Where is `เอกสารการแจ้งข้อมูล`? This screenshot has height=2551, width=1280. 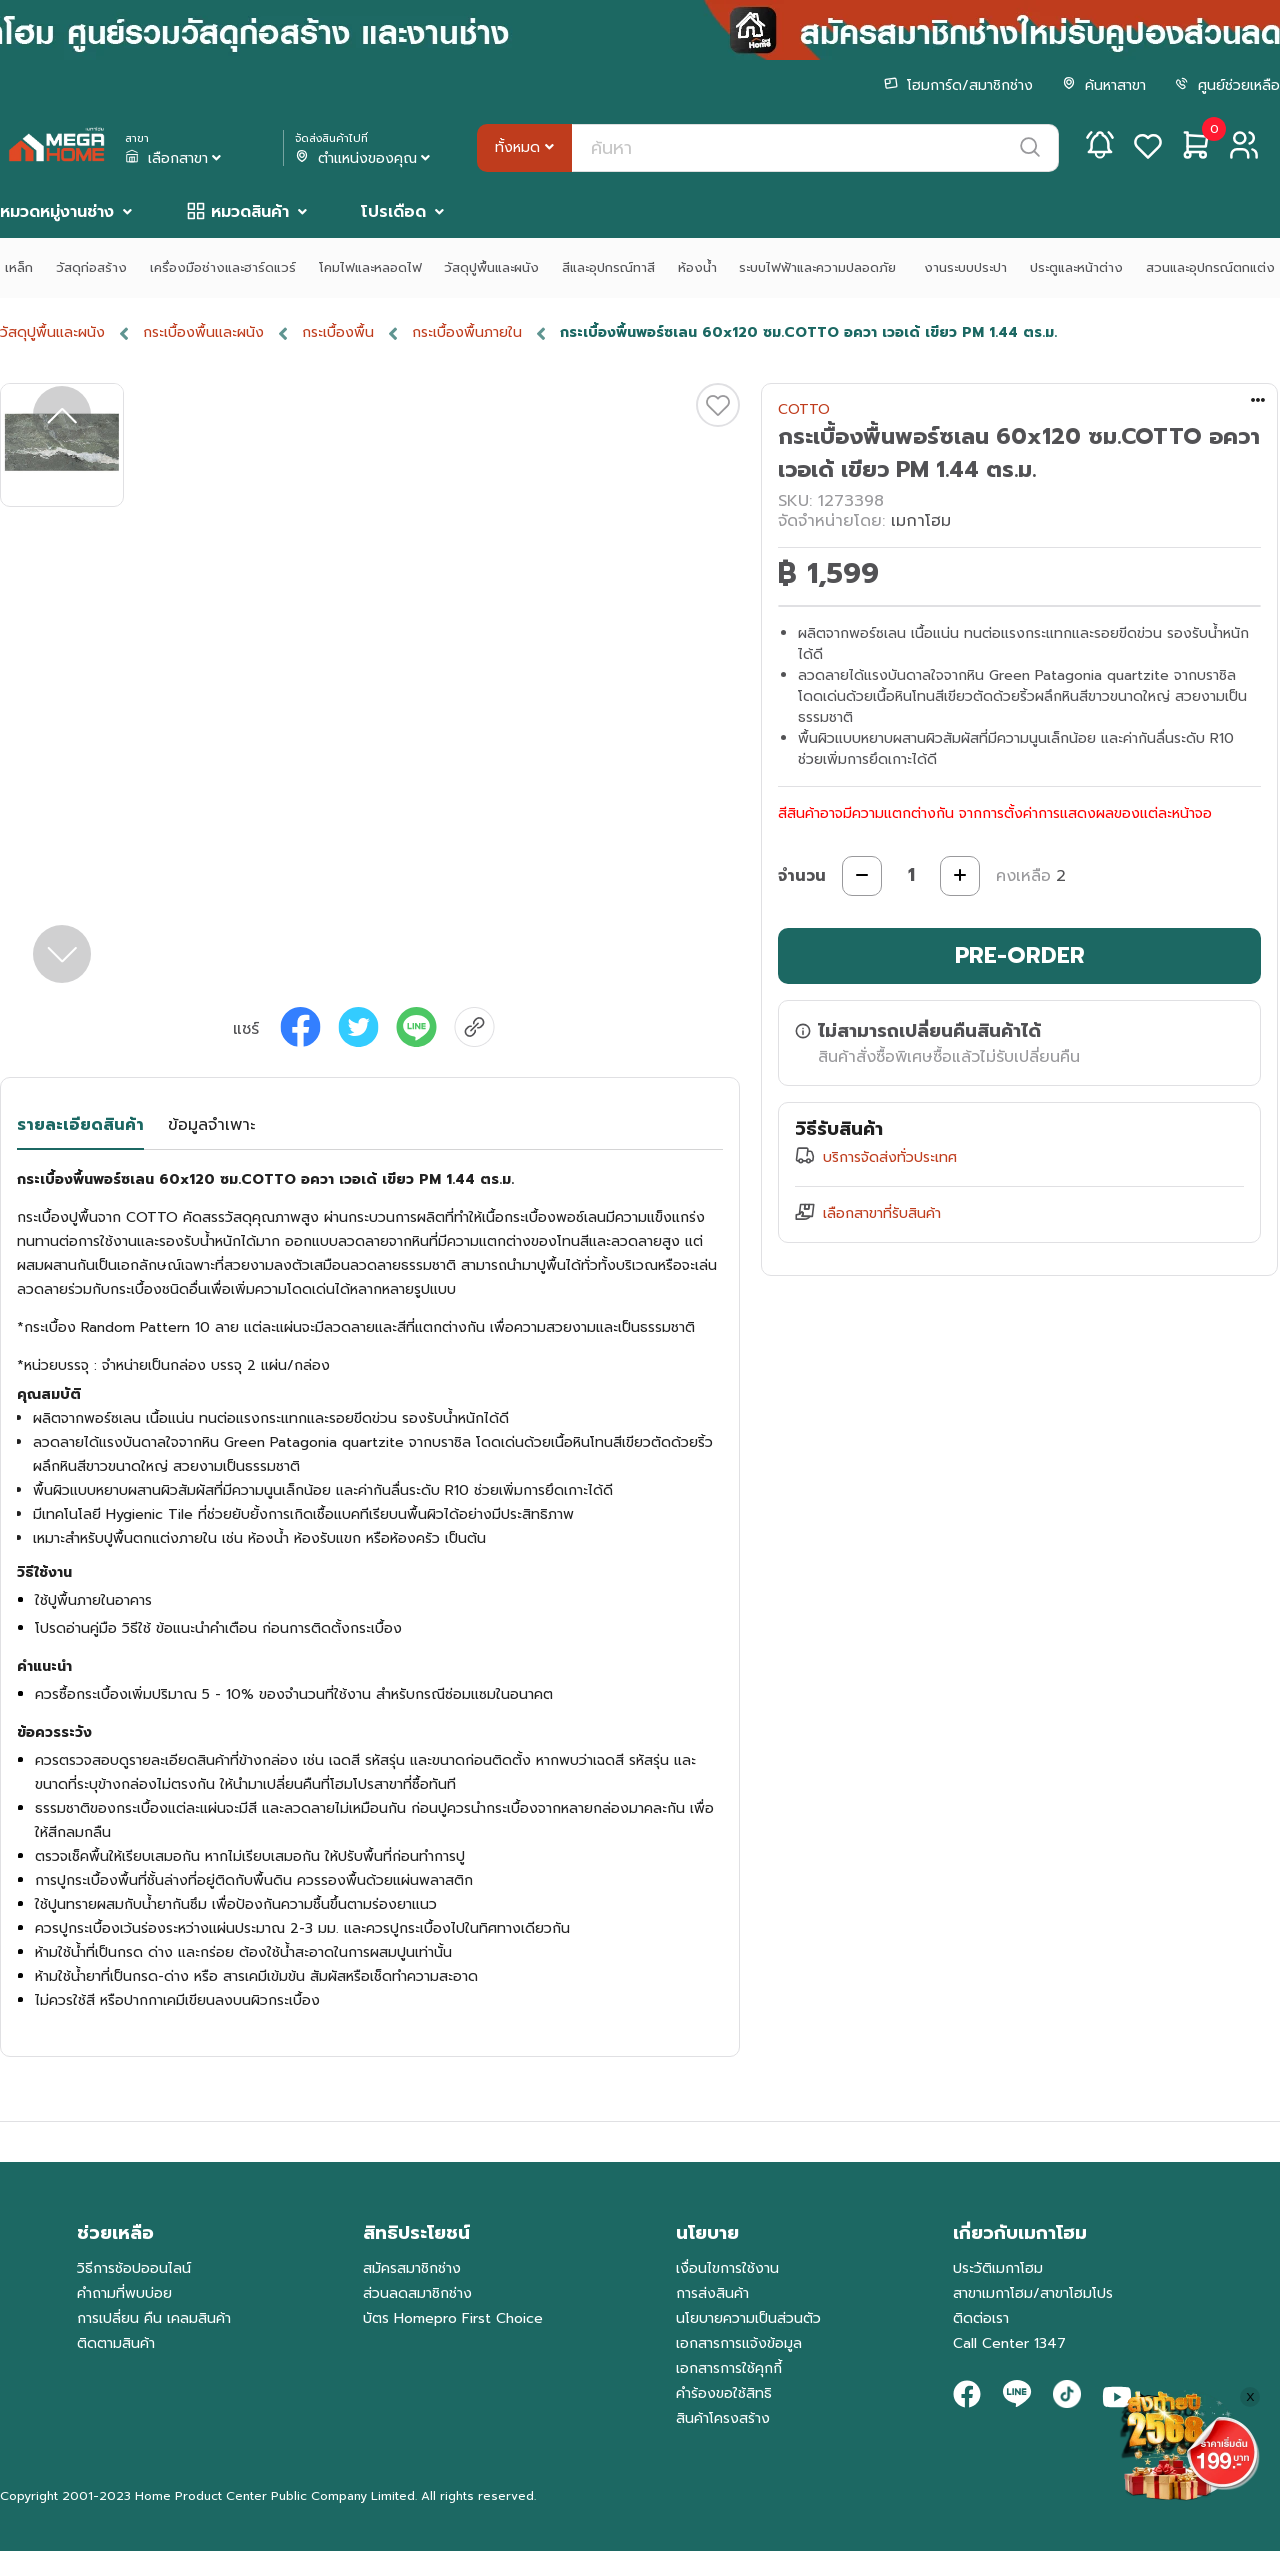 เอกสารการแจ้งข้อมูล is located at coordinates (739, 2343).